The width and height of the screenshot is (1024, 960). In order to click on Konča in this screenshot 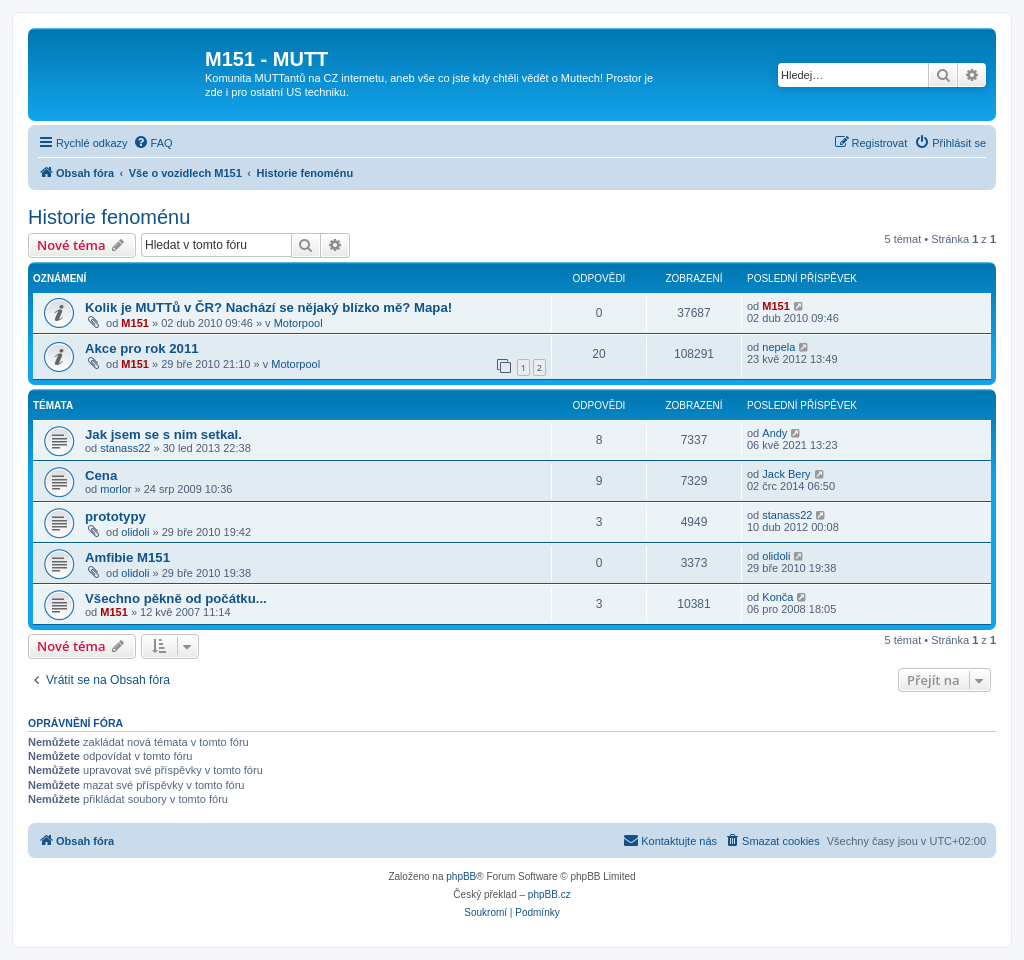, I will do `click(777, 597)`.